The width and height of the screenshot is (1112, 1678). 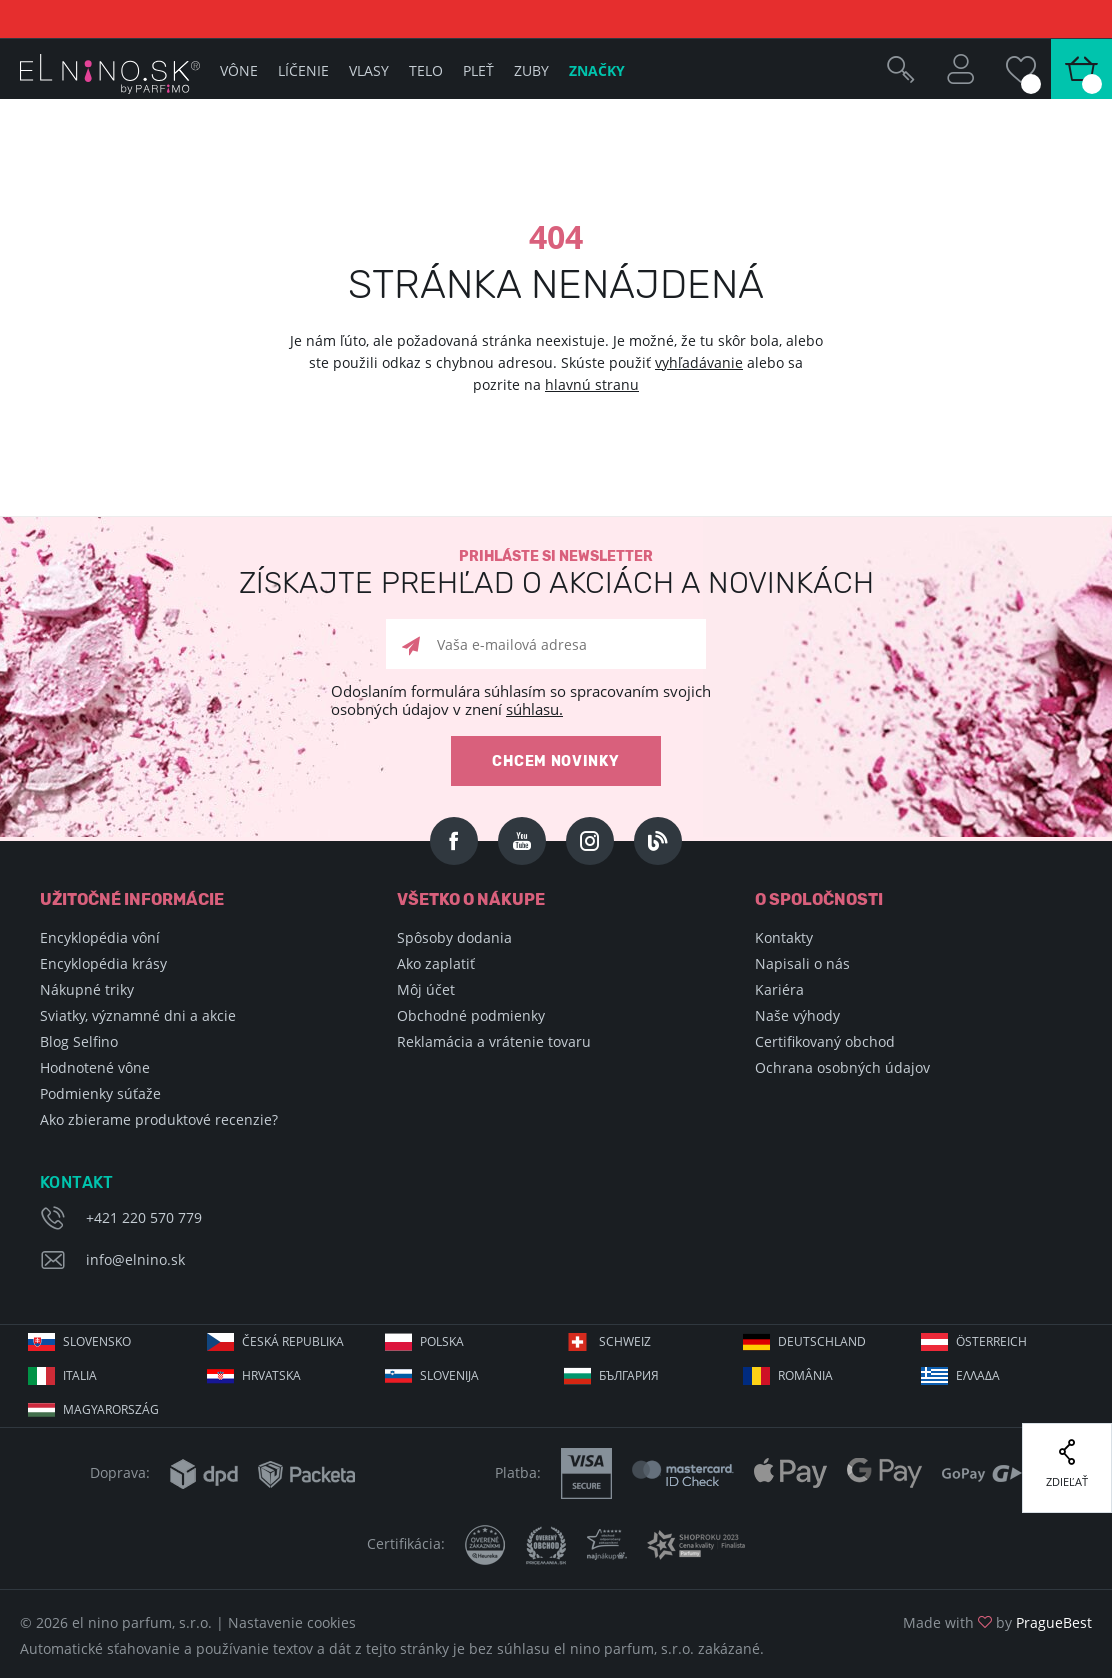 What do you see at coordinates (779, 989) in the screenshot?
I see `Kariéra` at bounding box center [779, 989].